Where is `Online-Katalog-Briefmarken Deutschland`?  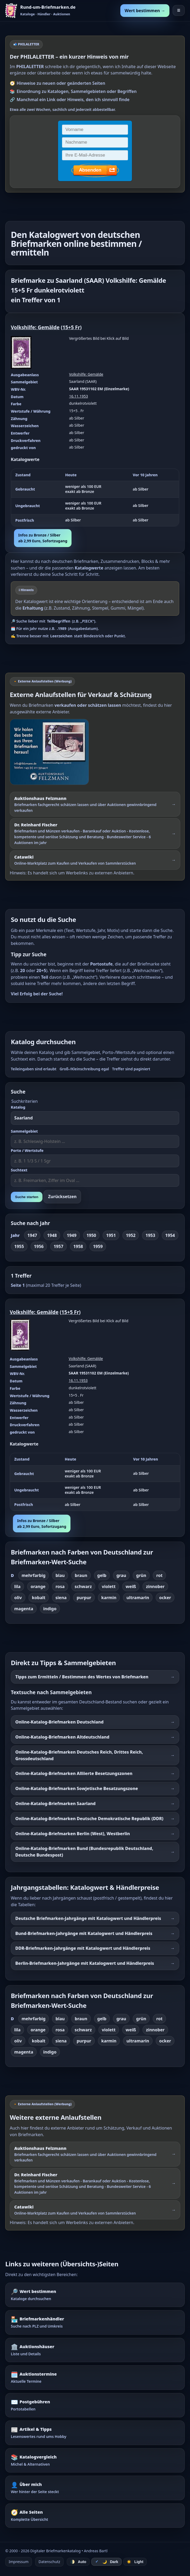
Online-Katalog-Briefmarken Deutschland is located at coordinates (59, 1722).